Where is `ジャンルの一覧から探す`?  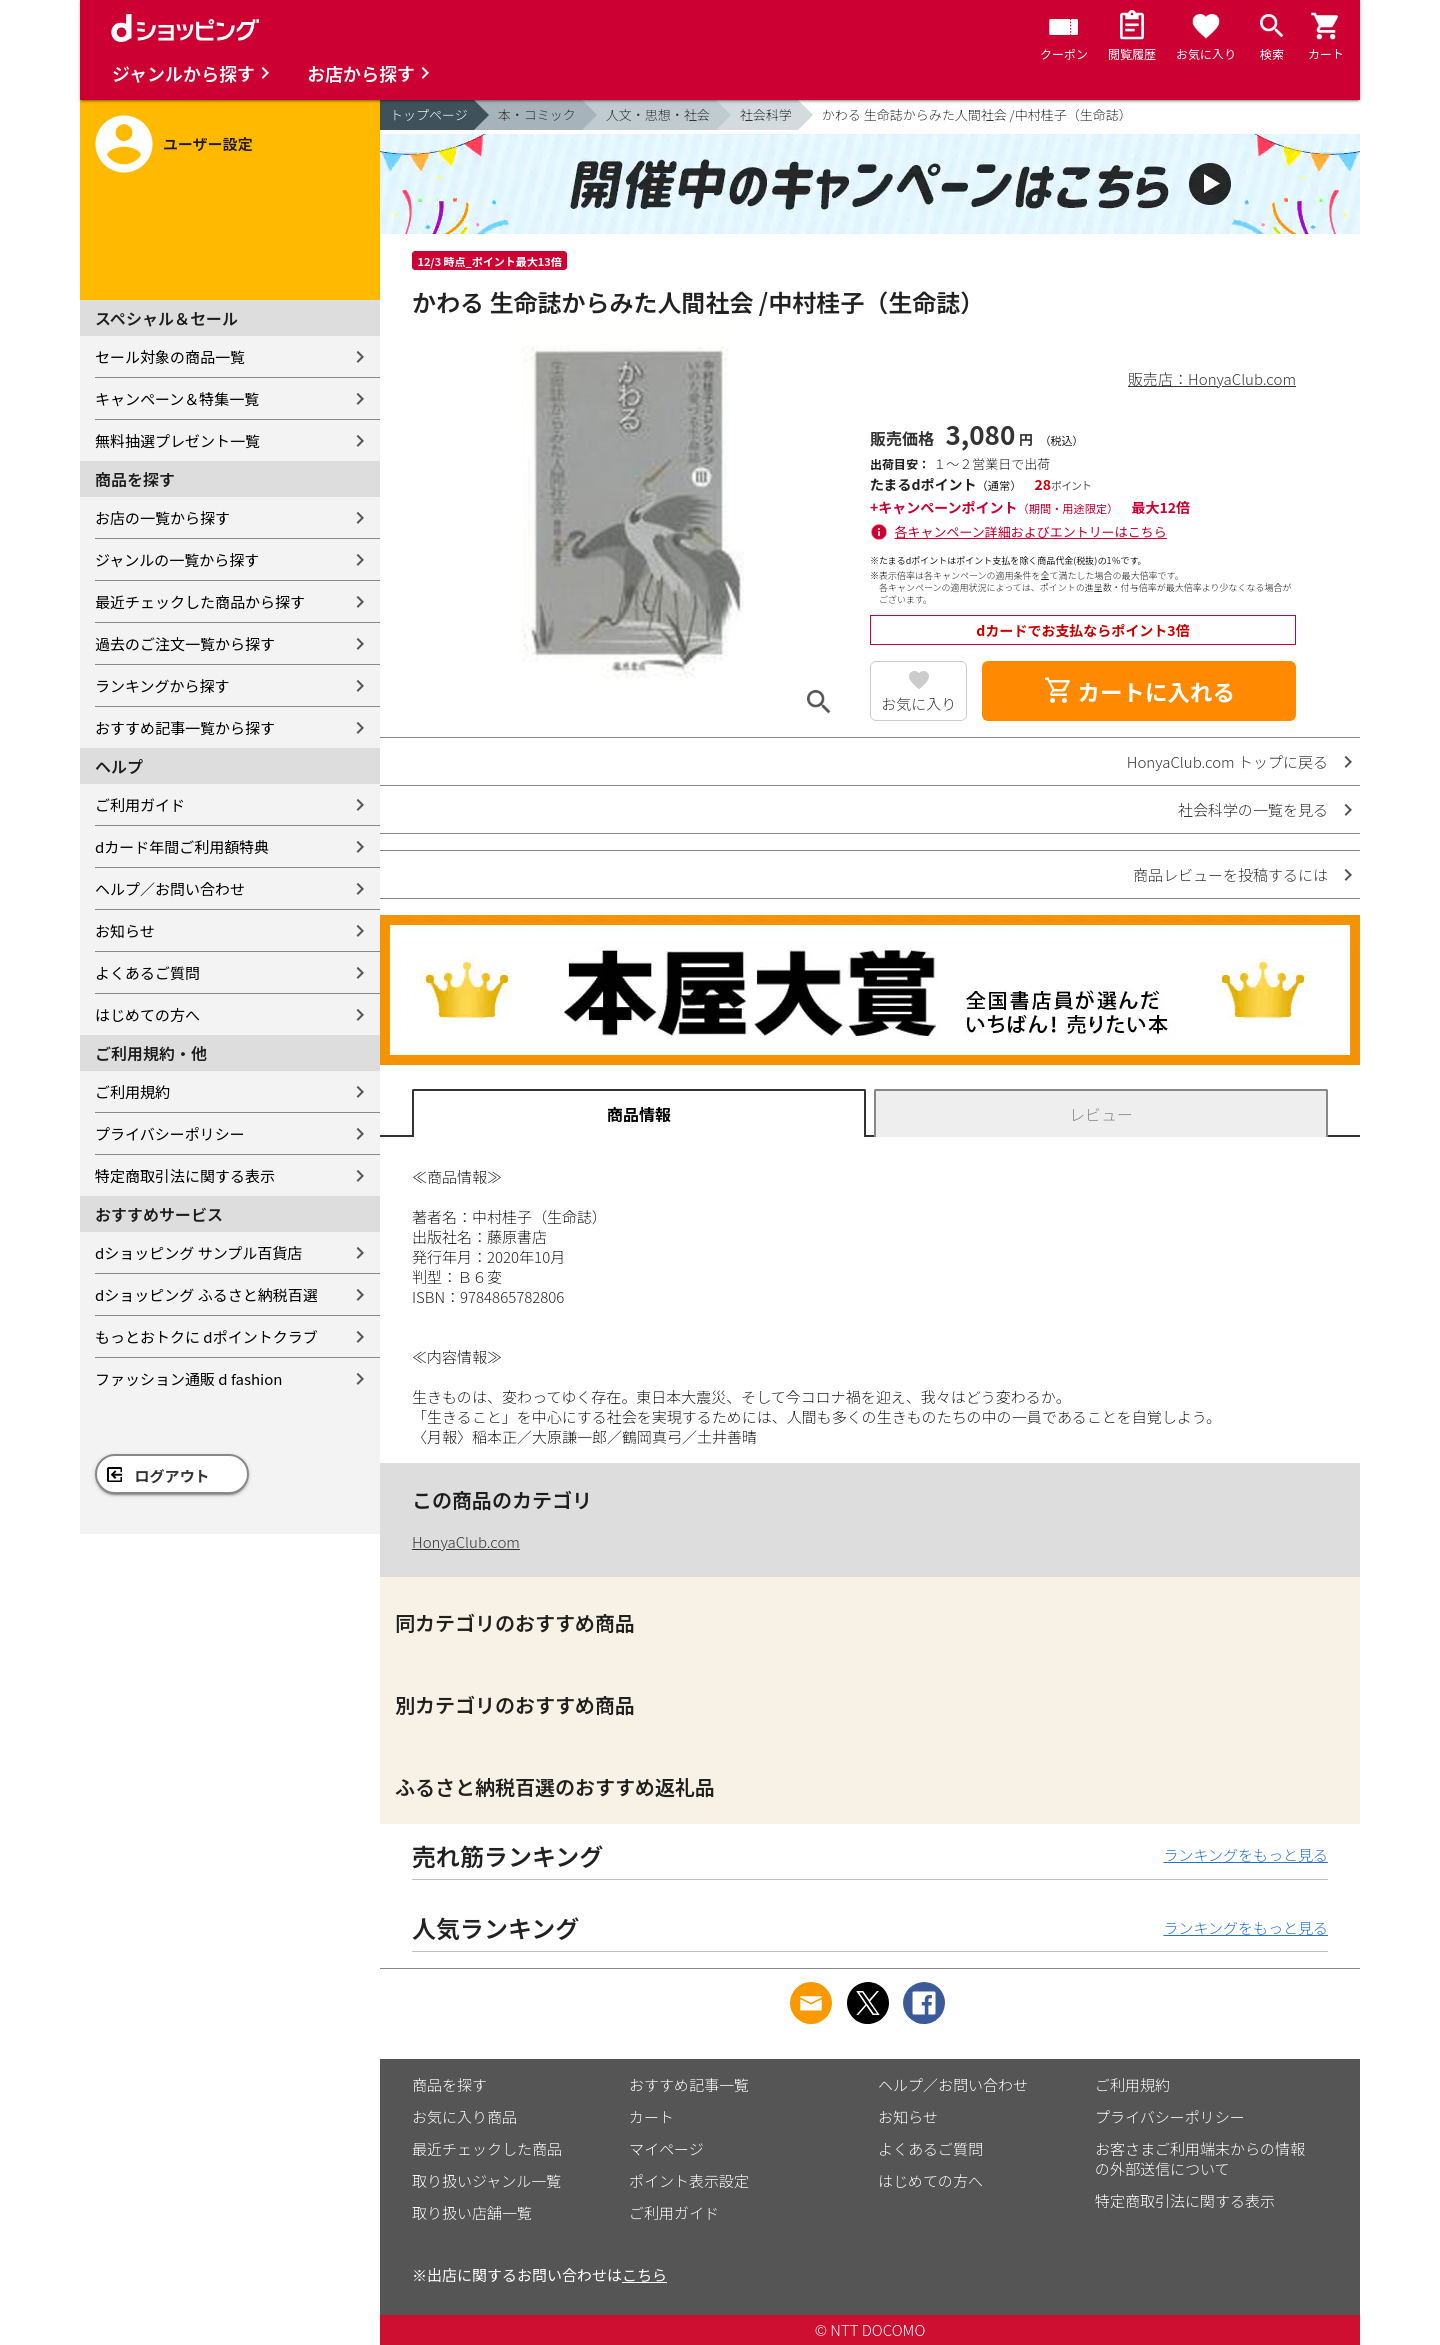
ジャンルの一覧から探す is located at coordinates (177, 559).